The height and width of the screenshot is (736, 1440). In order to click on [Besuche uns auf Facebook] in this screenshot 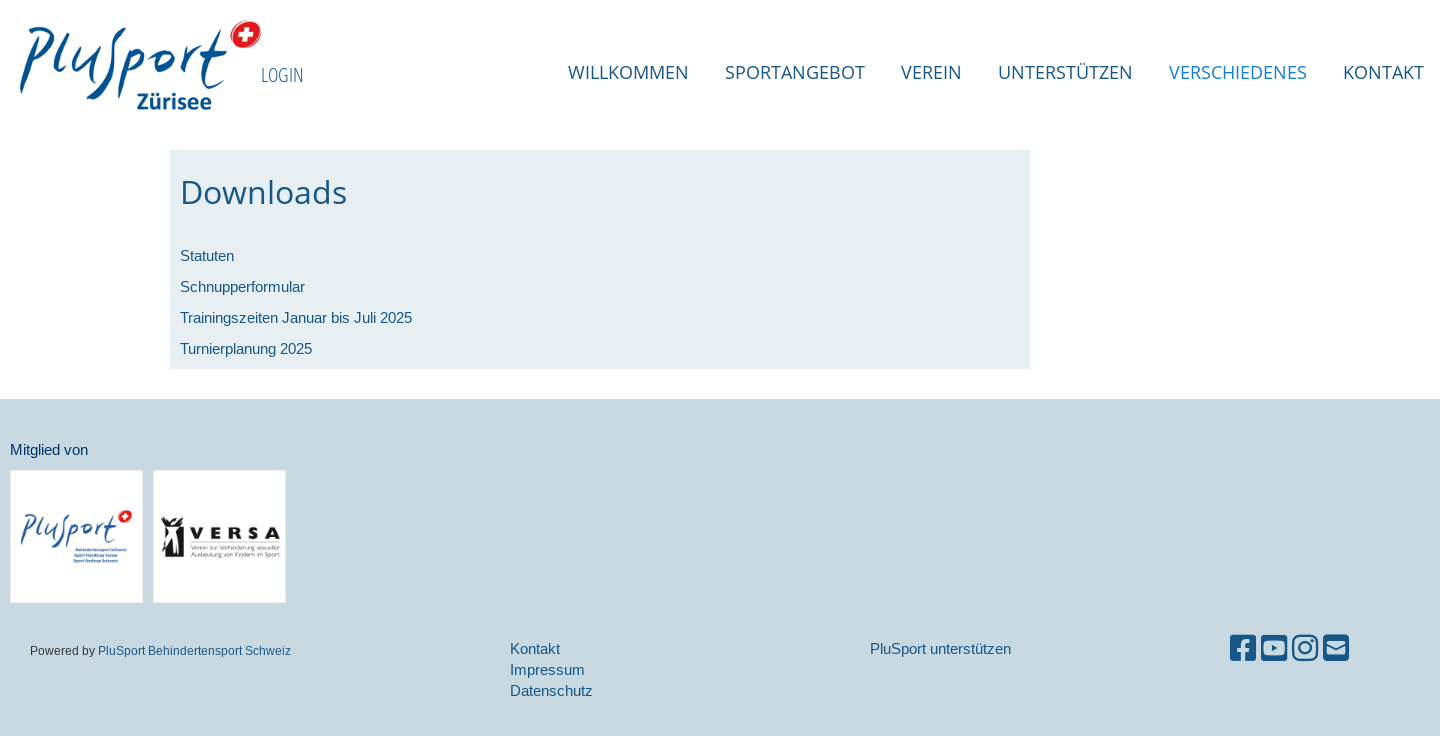, I will do `click(1243, 648)`.